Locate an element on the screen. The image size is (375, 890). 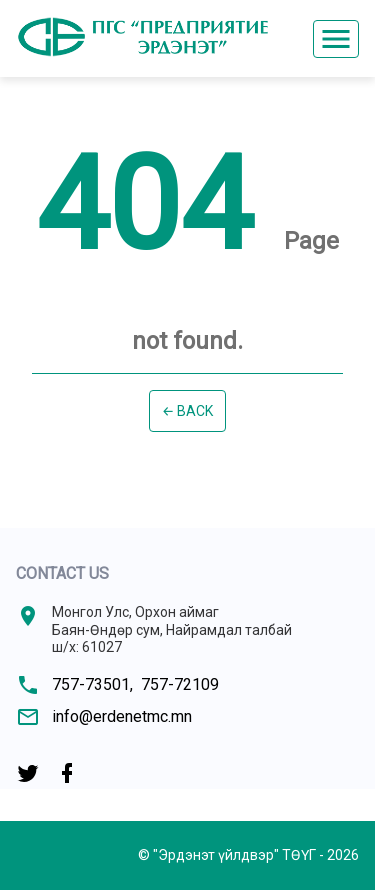
757-73501, is located at coordinates (92, 684).